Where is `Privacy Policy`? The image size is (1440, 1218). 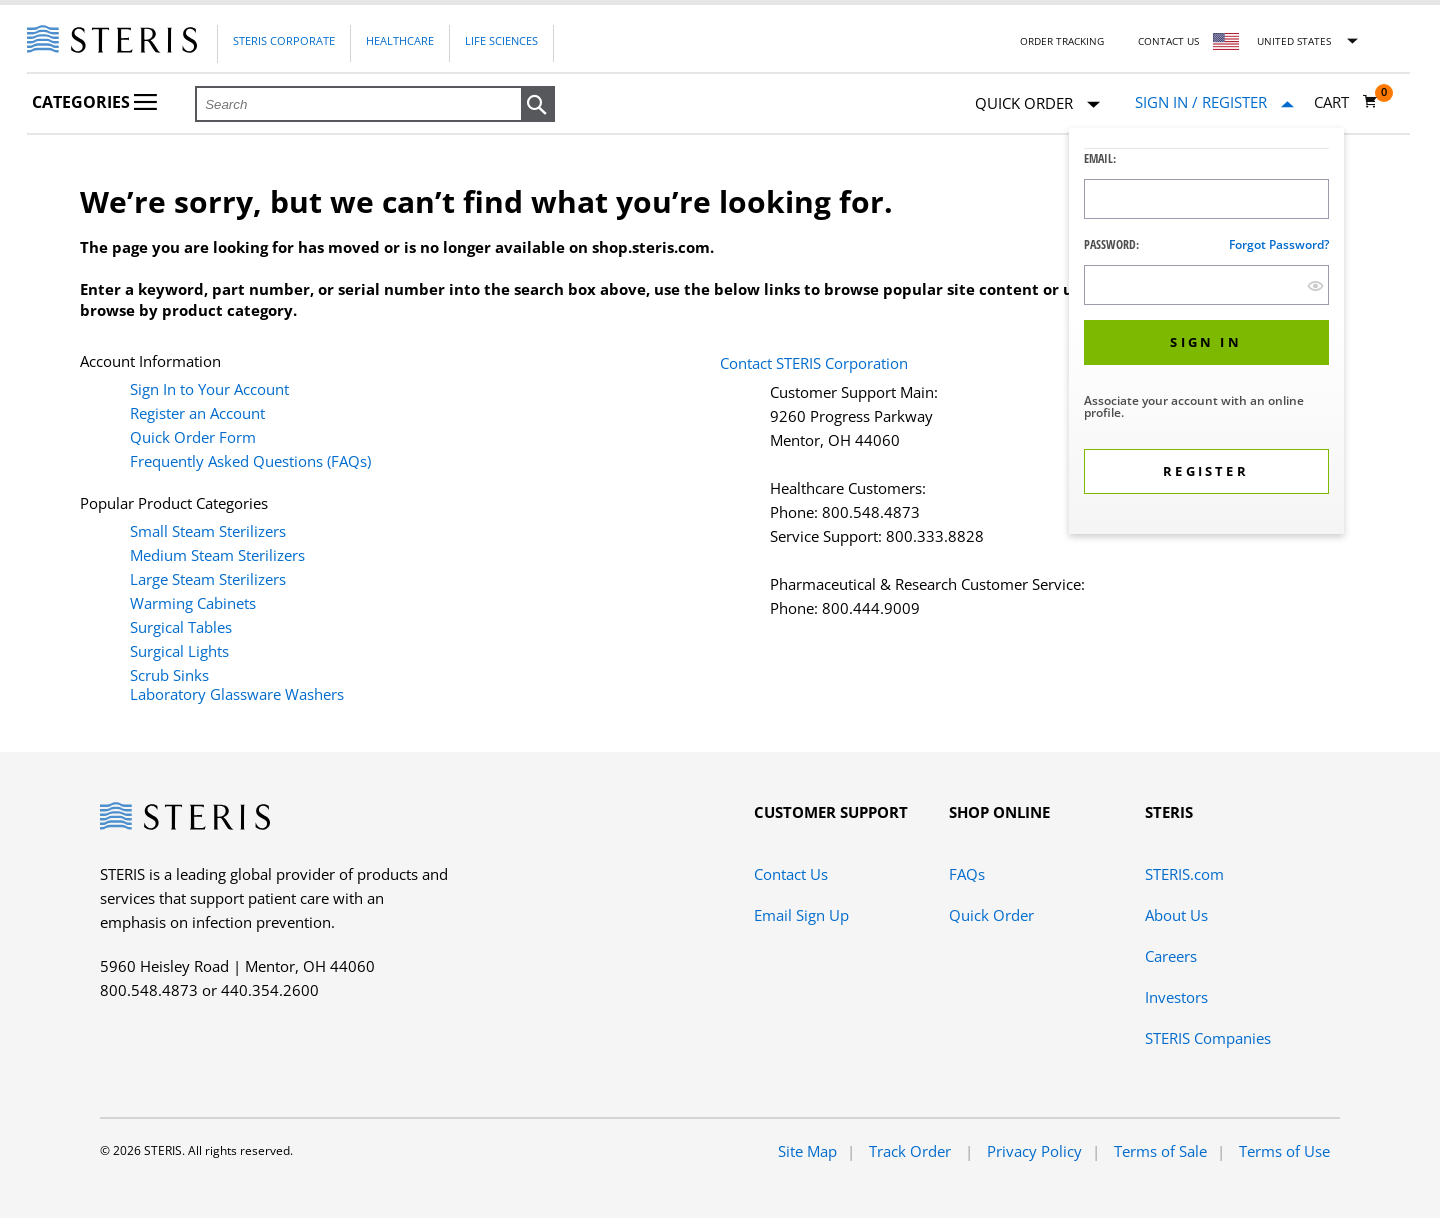 Privacy Policy is located at coordinates (1034, 1151).